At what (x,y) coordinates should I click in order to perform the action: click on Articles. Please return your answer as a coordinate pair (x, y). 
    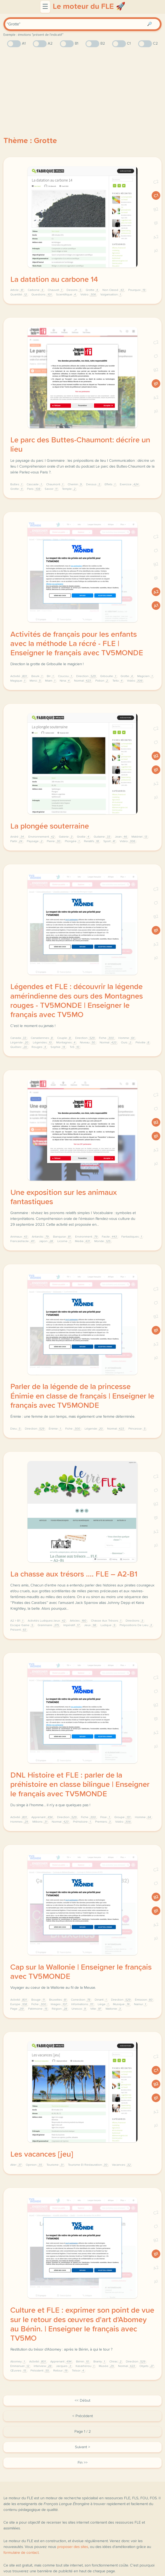
    Looking at the image, I should click on (78, 1620).